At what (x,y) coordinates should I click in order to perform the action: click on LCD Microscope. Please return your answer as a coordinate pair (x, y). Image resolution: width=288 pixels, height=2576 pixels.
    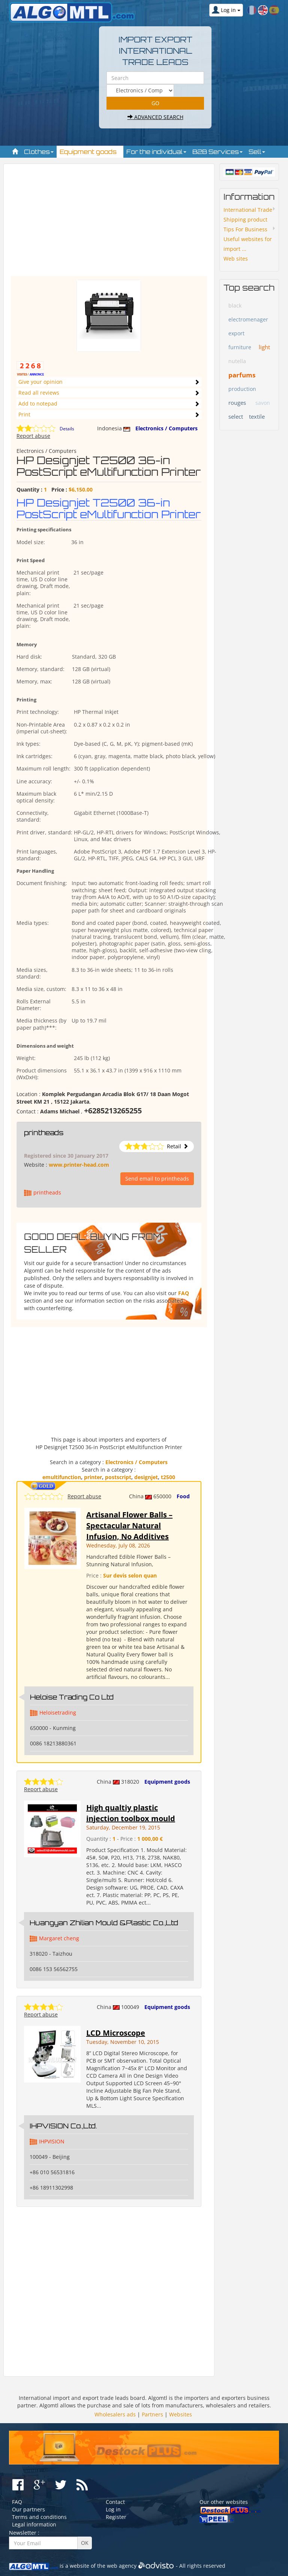
    Looking at the image, I should click on (115, 2033).